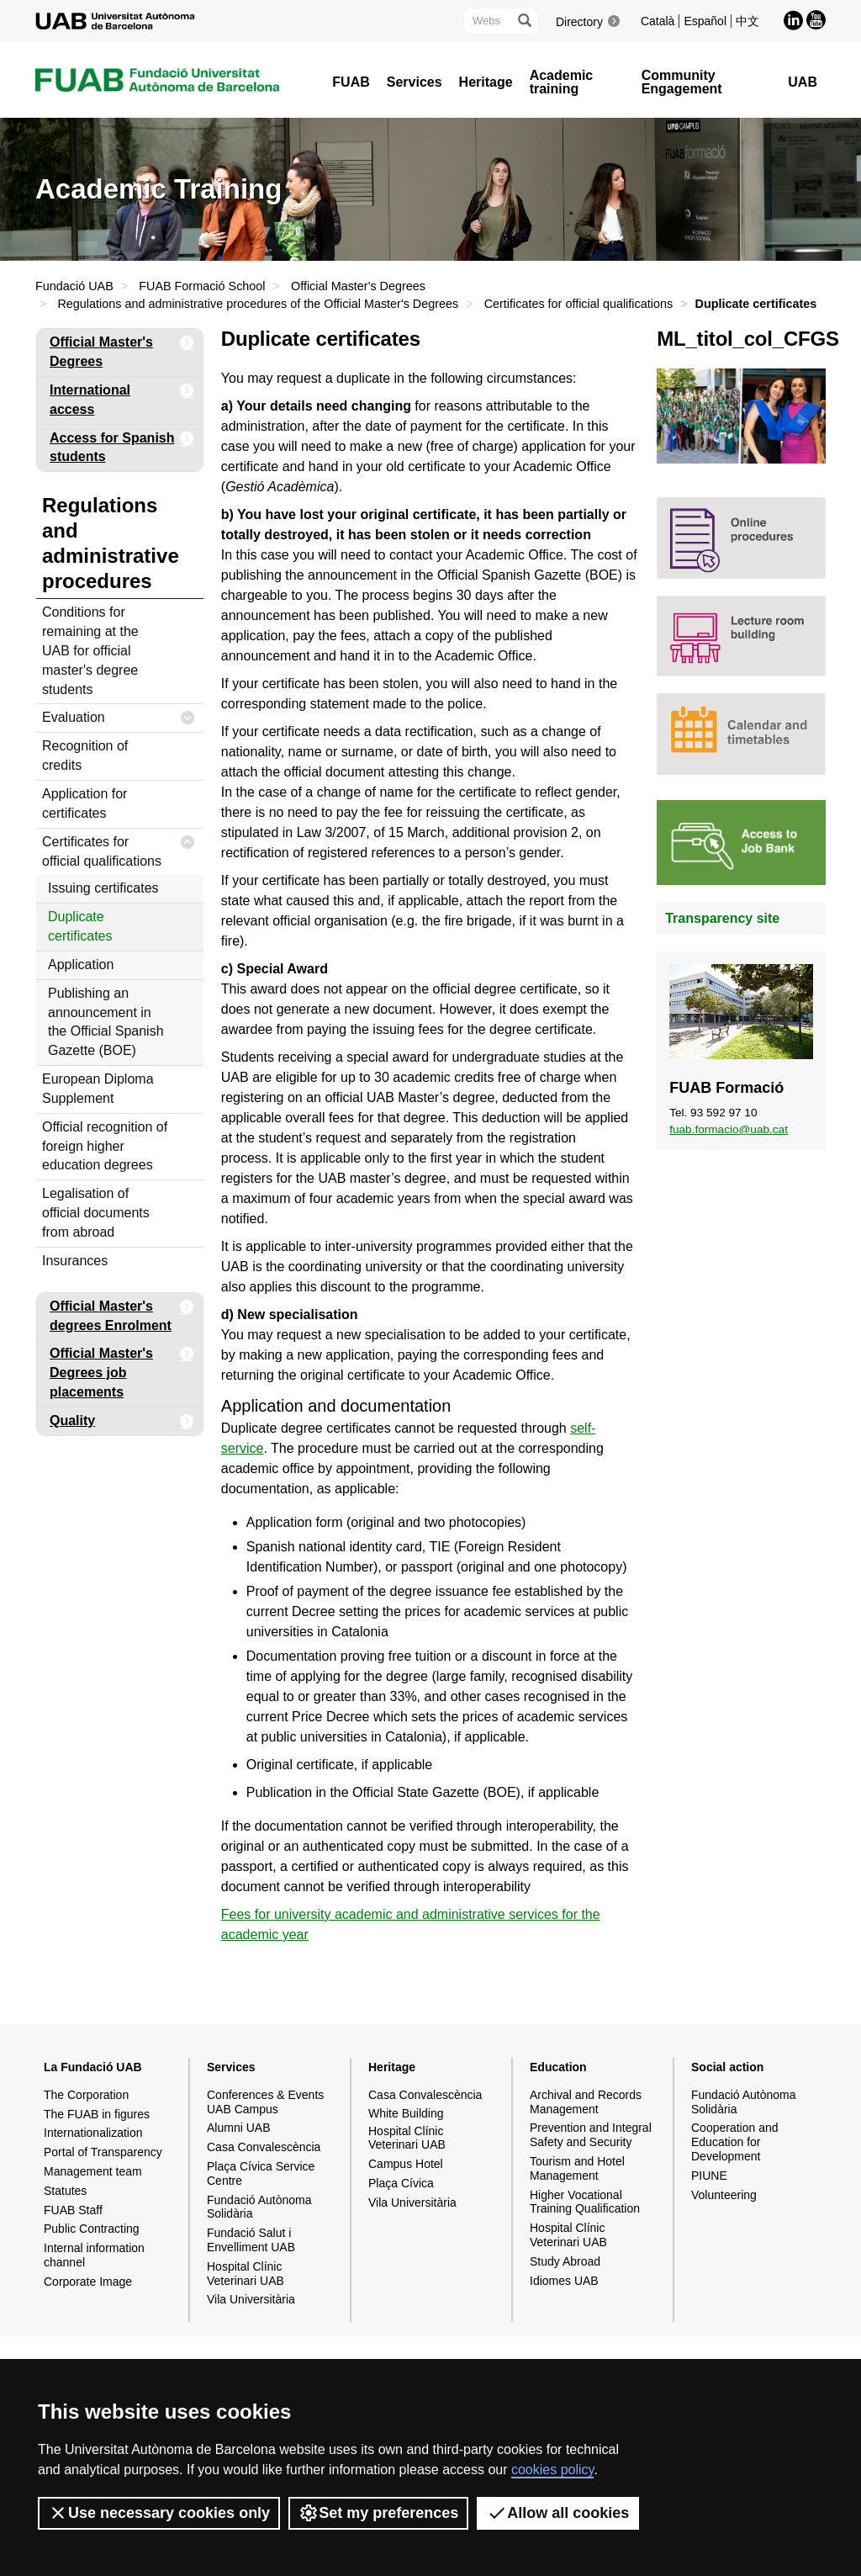 Image resolution: width=861 pixels, height=2576 pixels. What do you see at coordinates (103, 888) in the screenshot?
I see `Issuing certificates` at bounding box center [103, 888].